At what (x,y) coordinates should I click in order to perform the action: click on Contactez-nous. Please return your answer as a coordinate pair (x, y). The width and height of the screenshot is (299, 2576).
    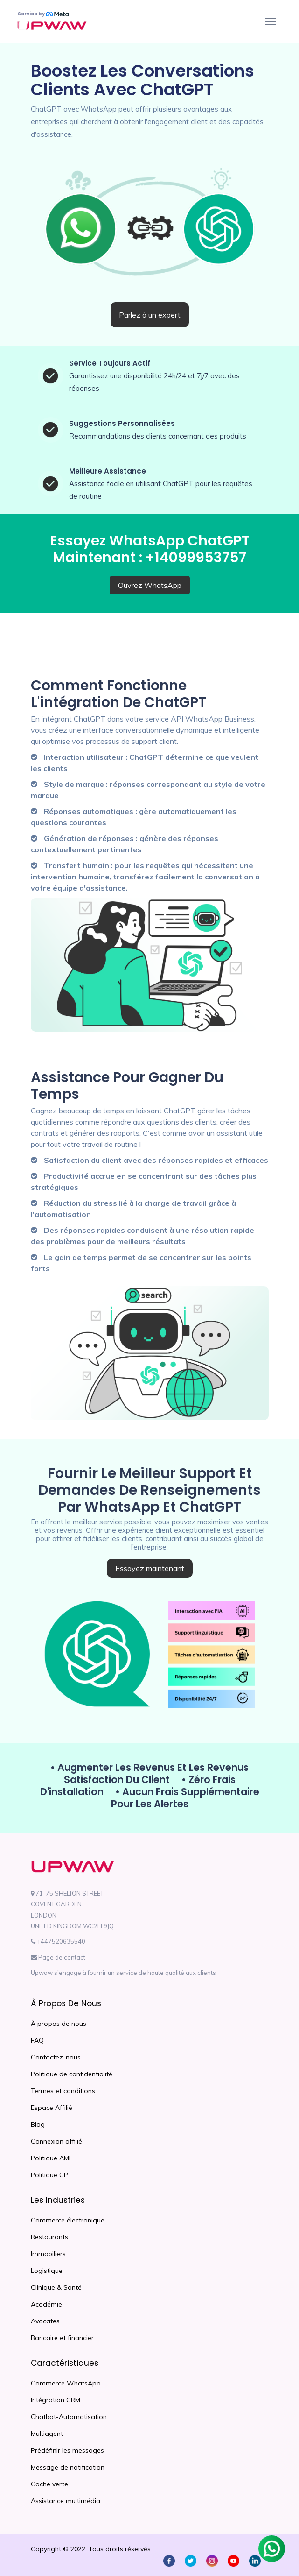
    Looking at the image, I should click on (56, 2057).